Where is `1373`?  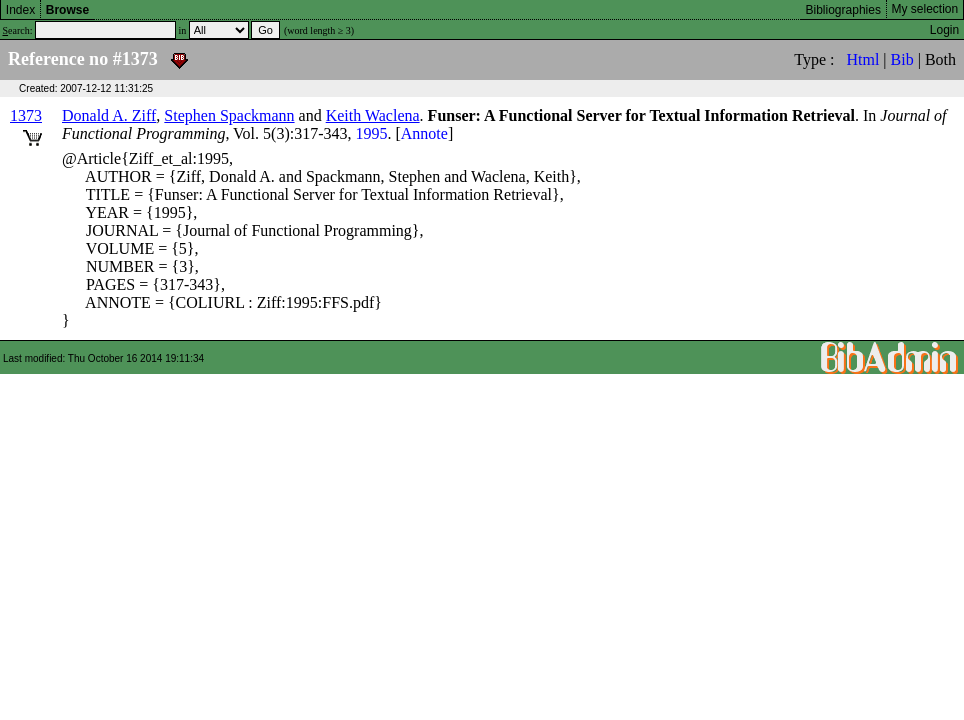
1373 is located at coordinates (26, 115).